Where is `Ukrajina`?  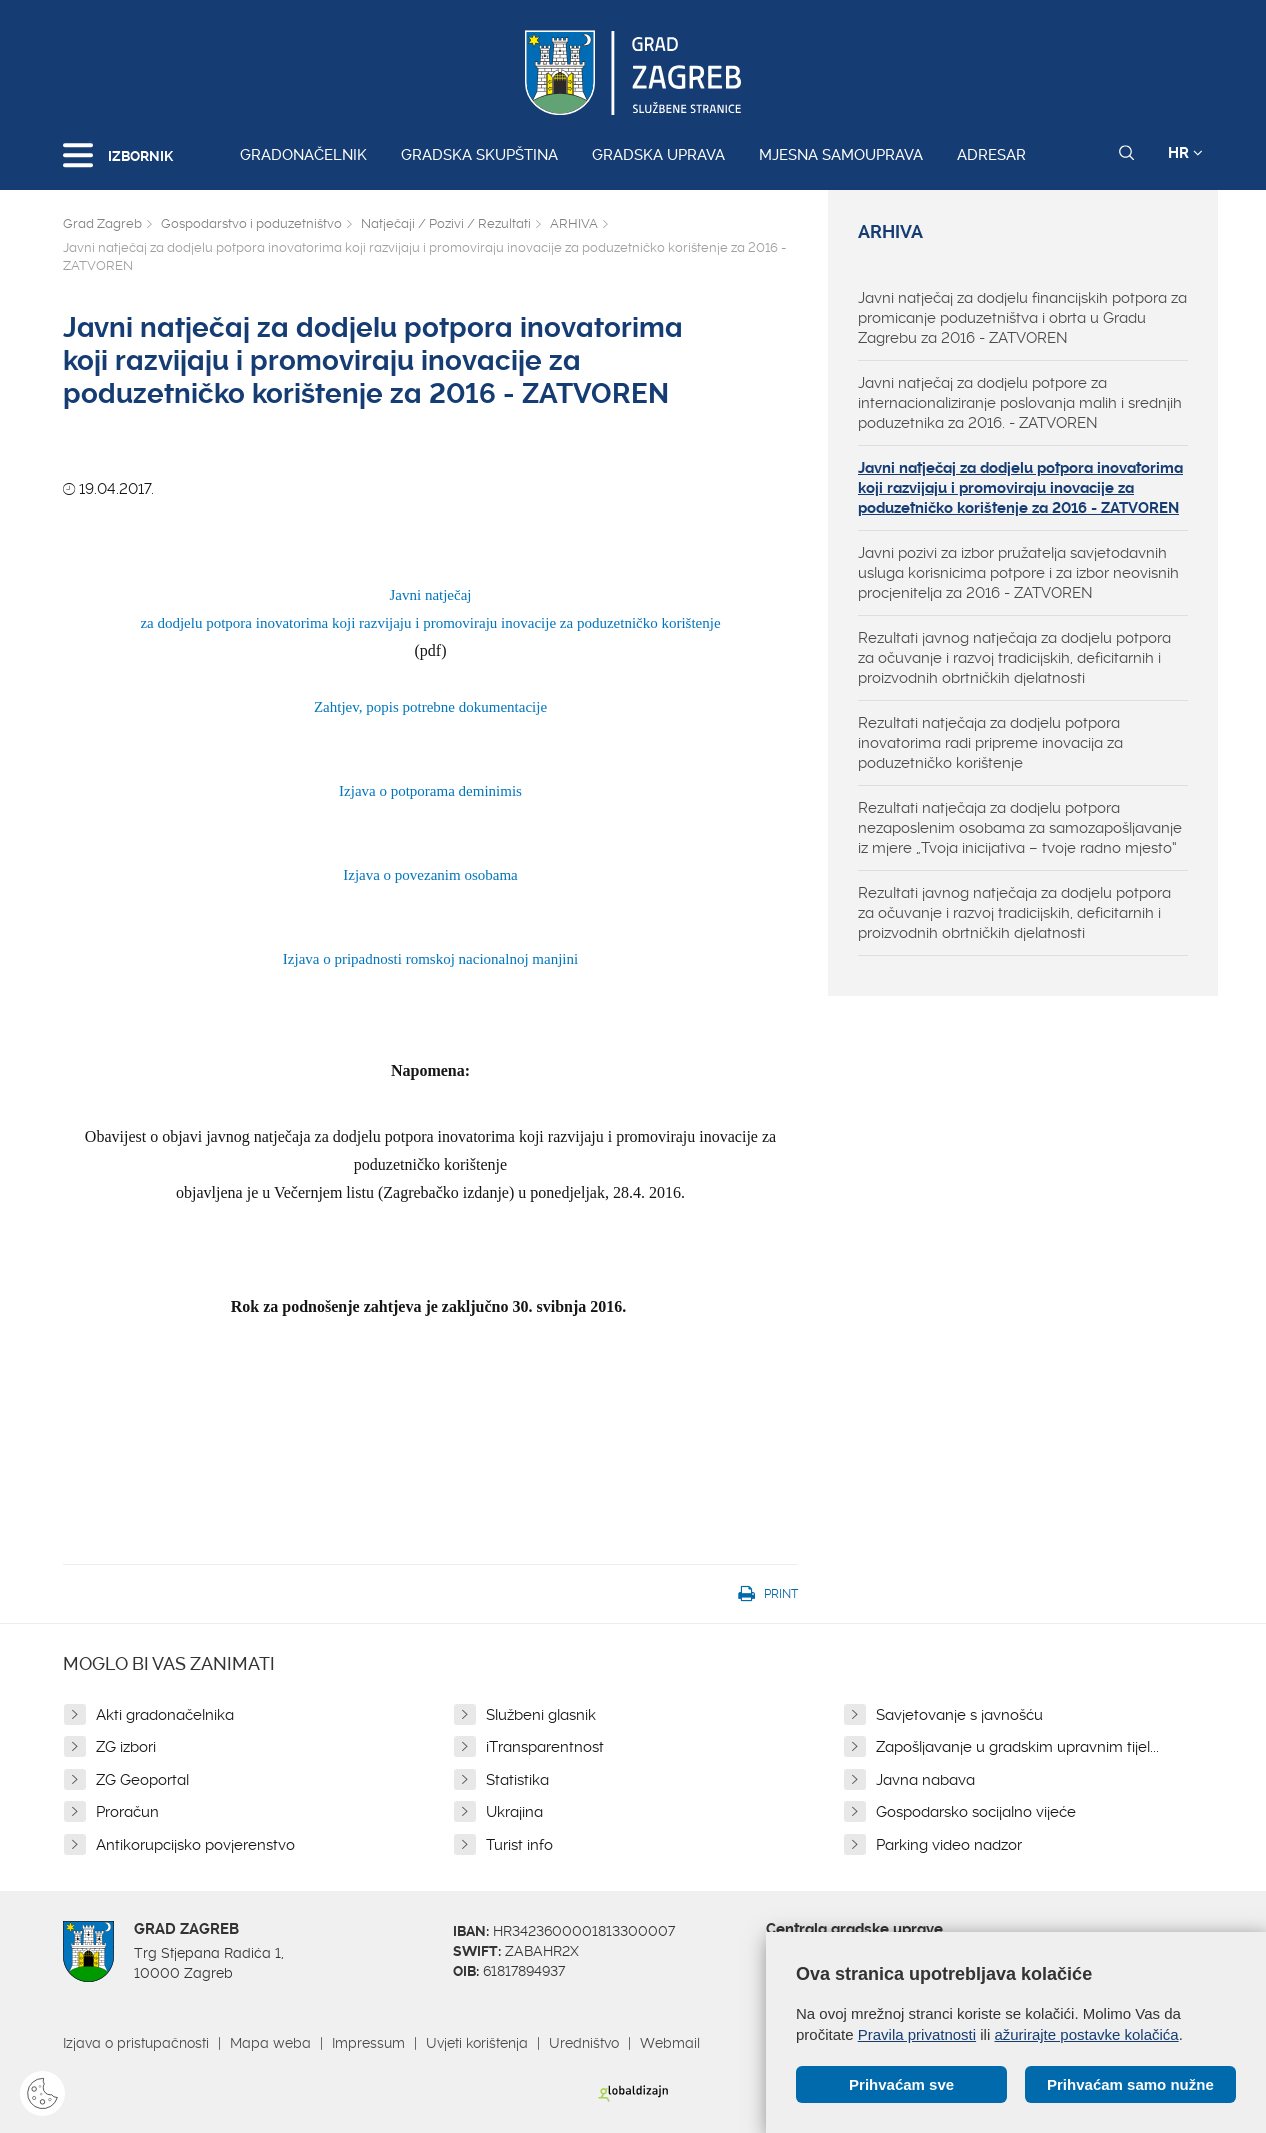
Ukrajina is located at coordinates (514, 1812).